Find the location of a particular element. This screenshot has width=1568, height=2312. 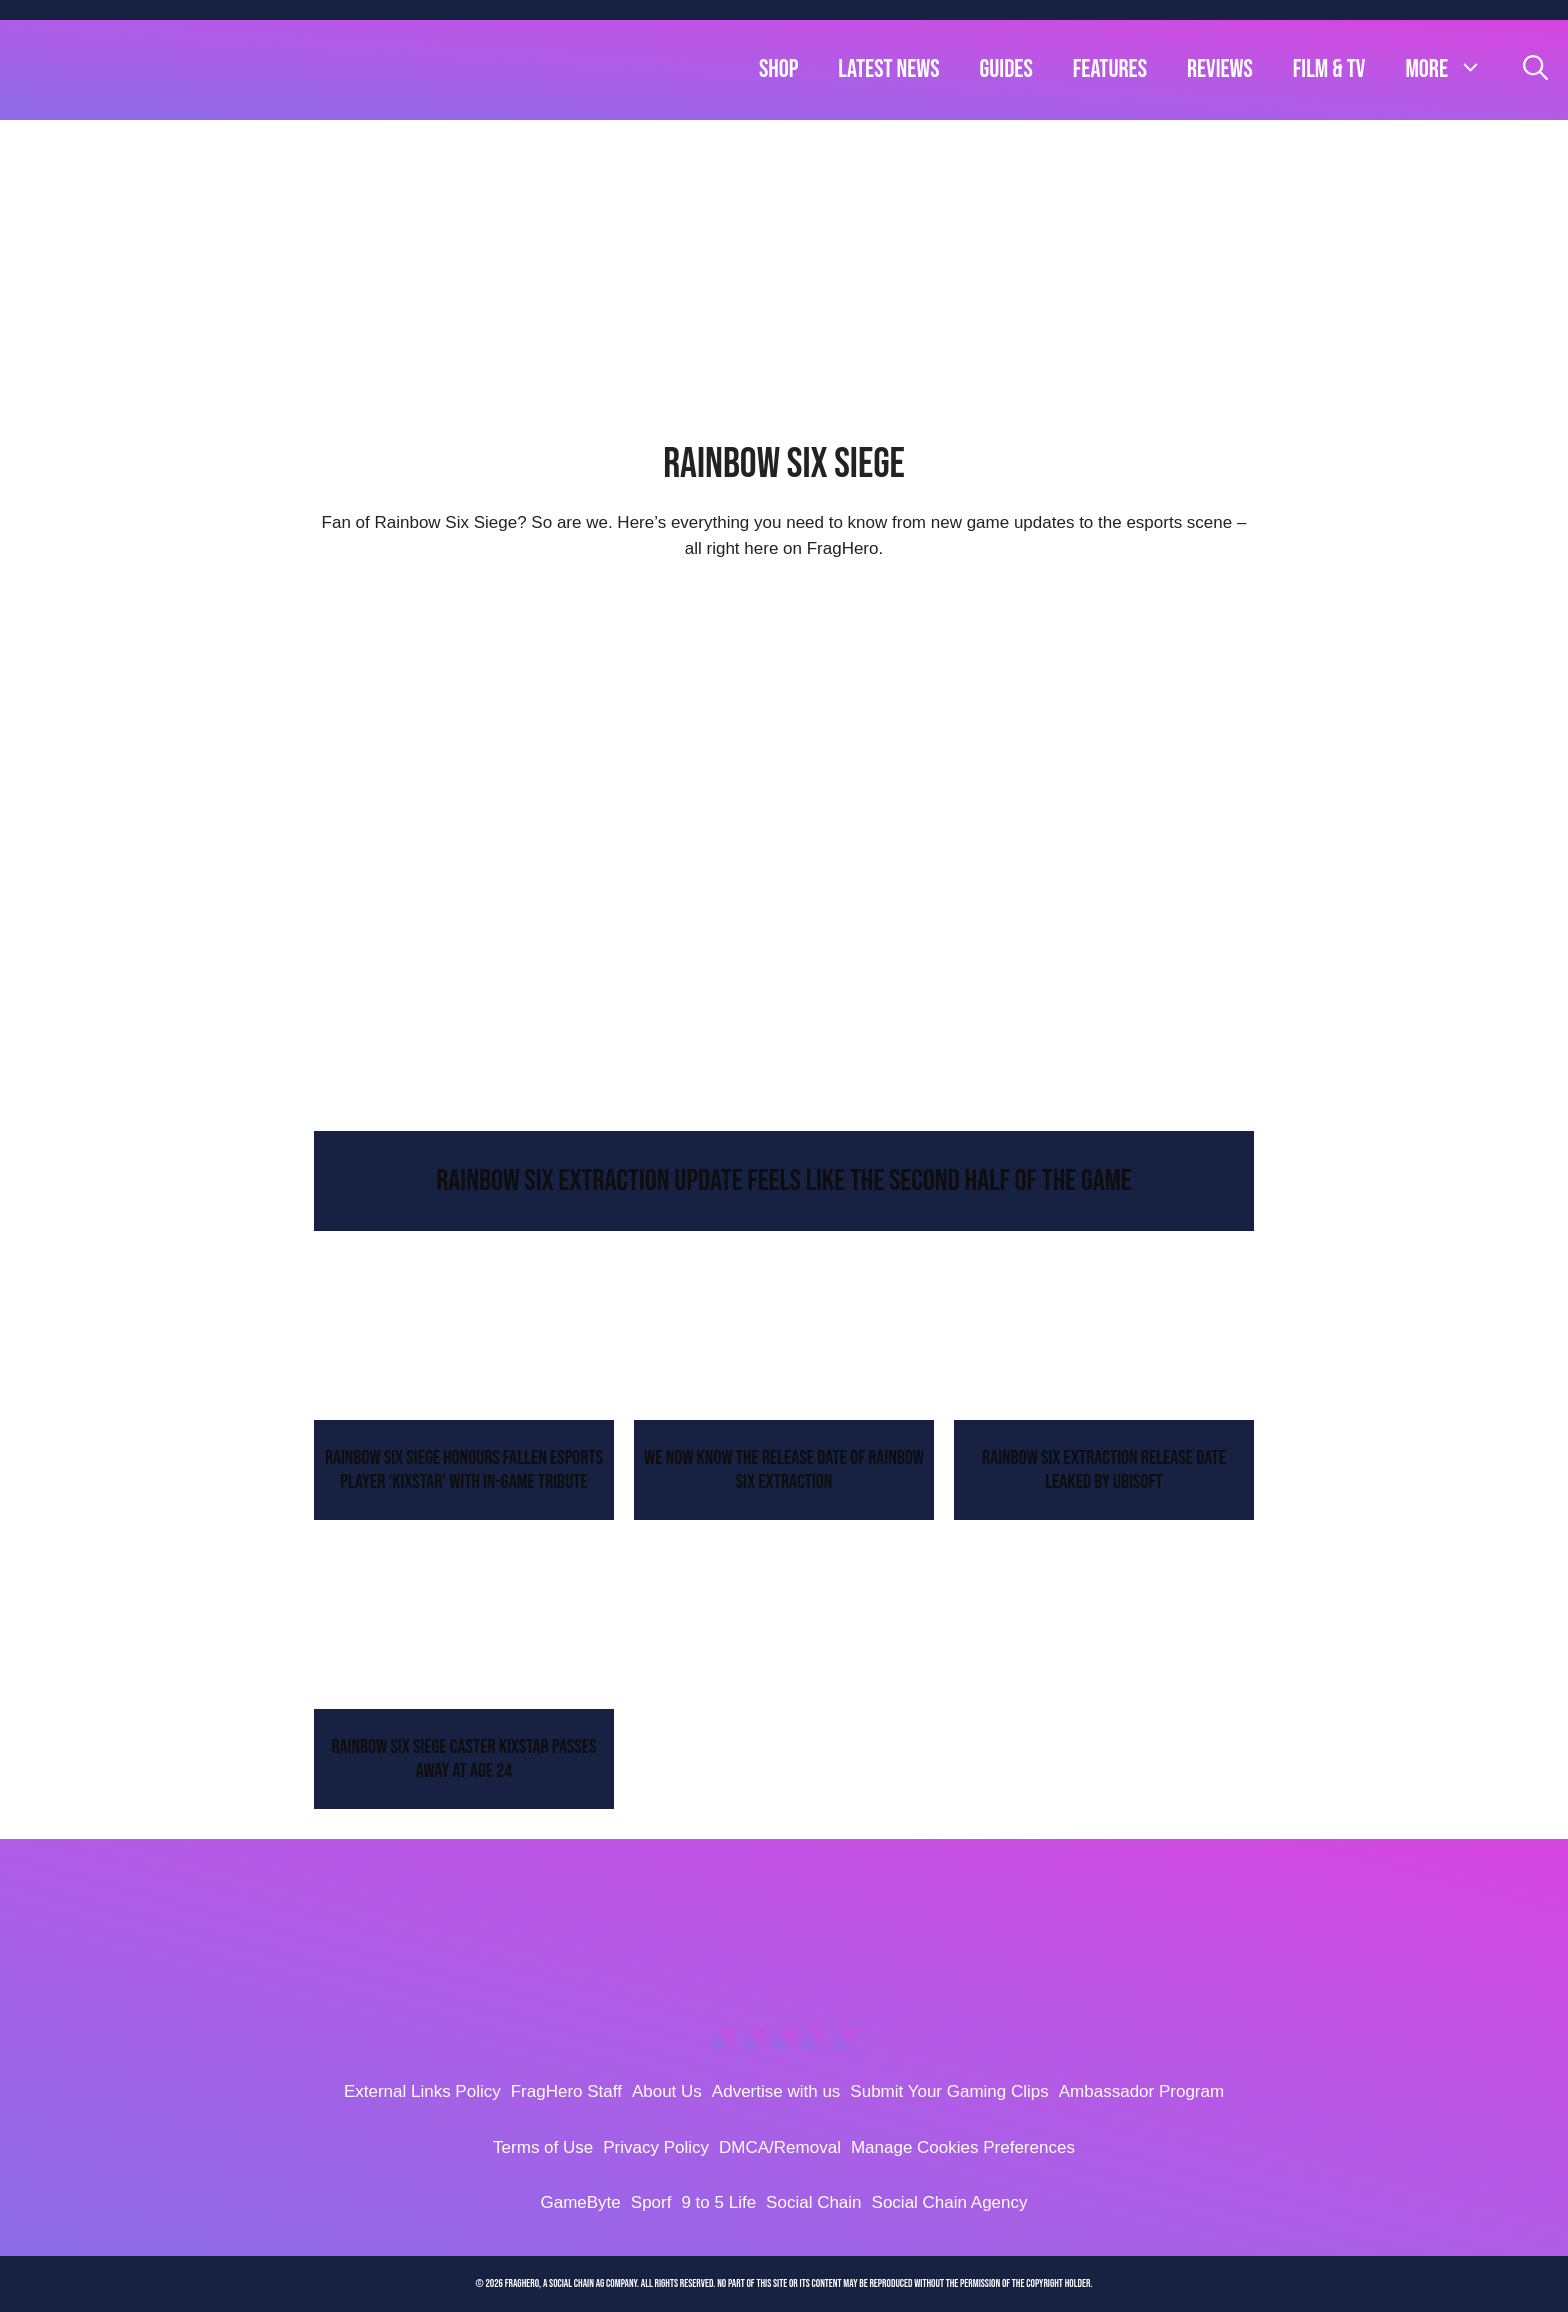

Film & TV is located at coordinates (1329, 69).